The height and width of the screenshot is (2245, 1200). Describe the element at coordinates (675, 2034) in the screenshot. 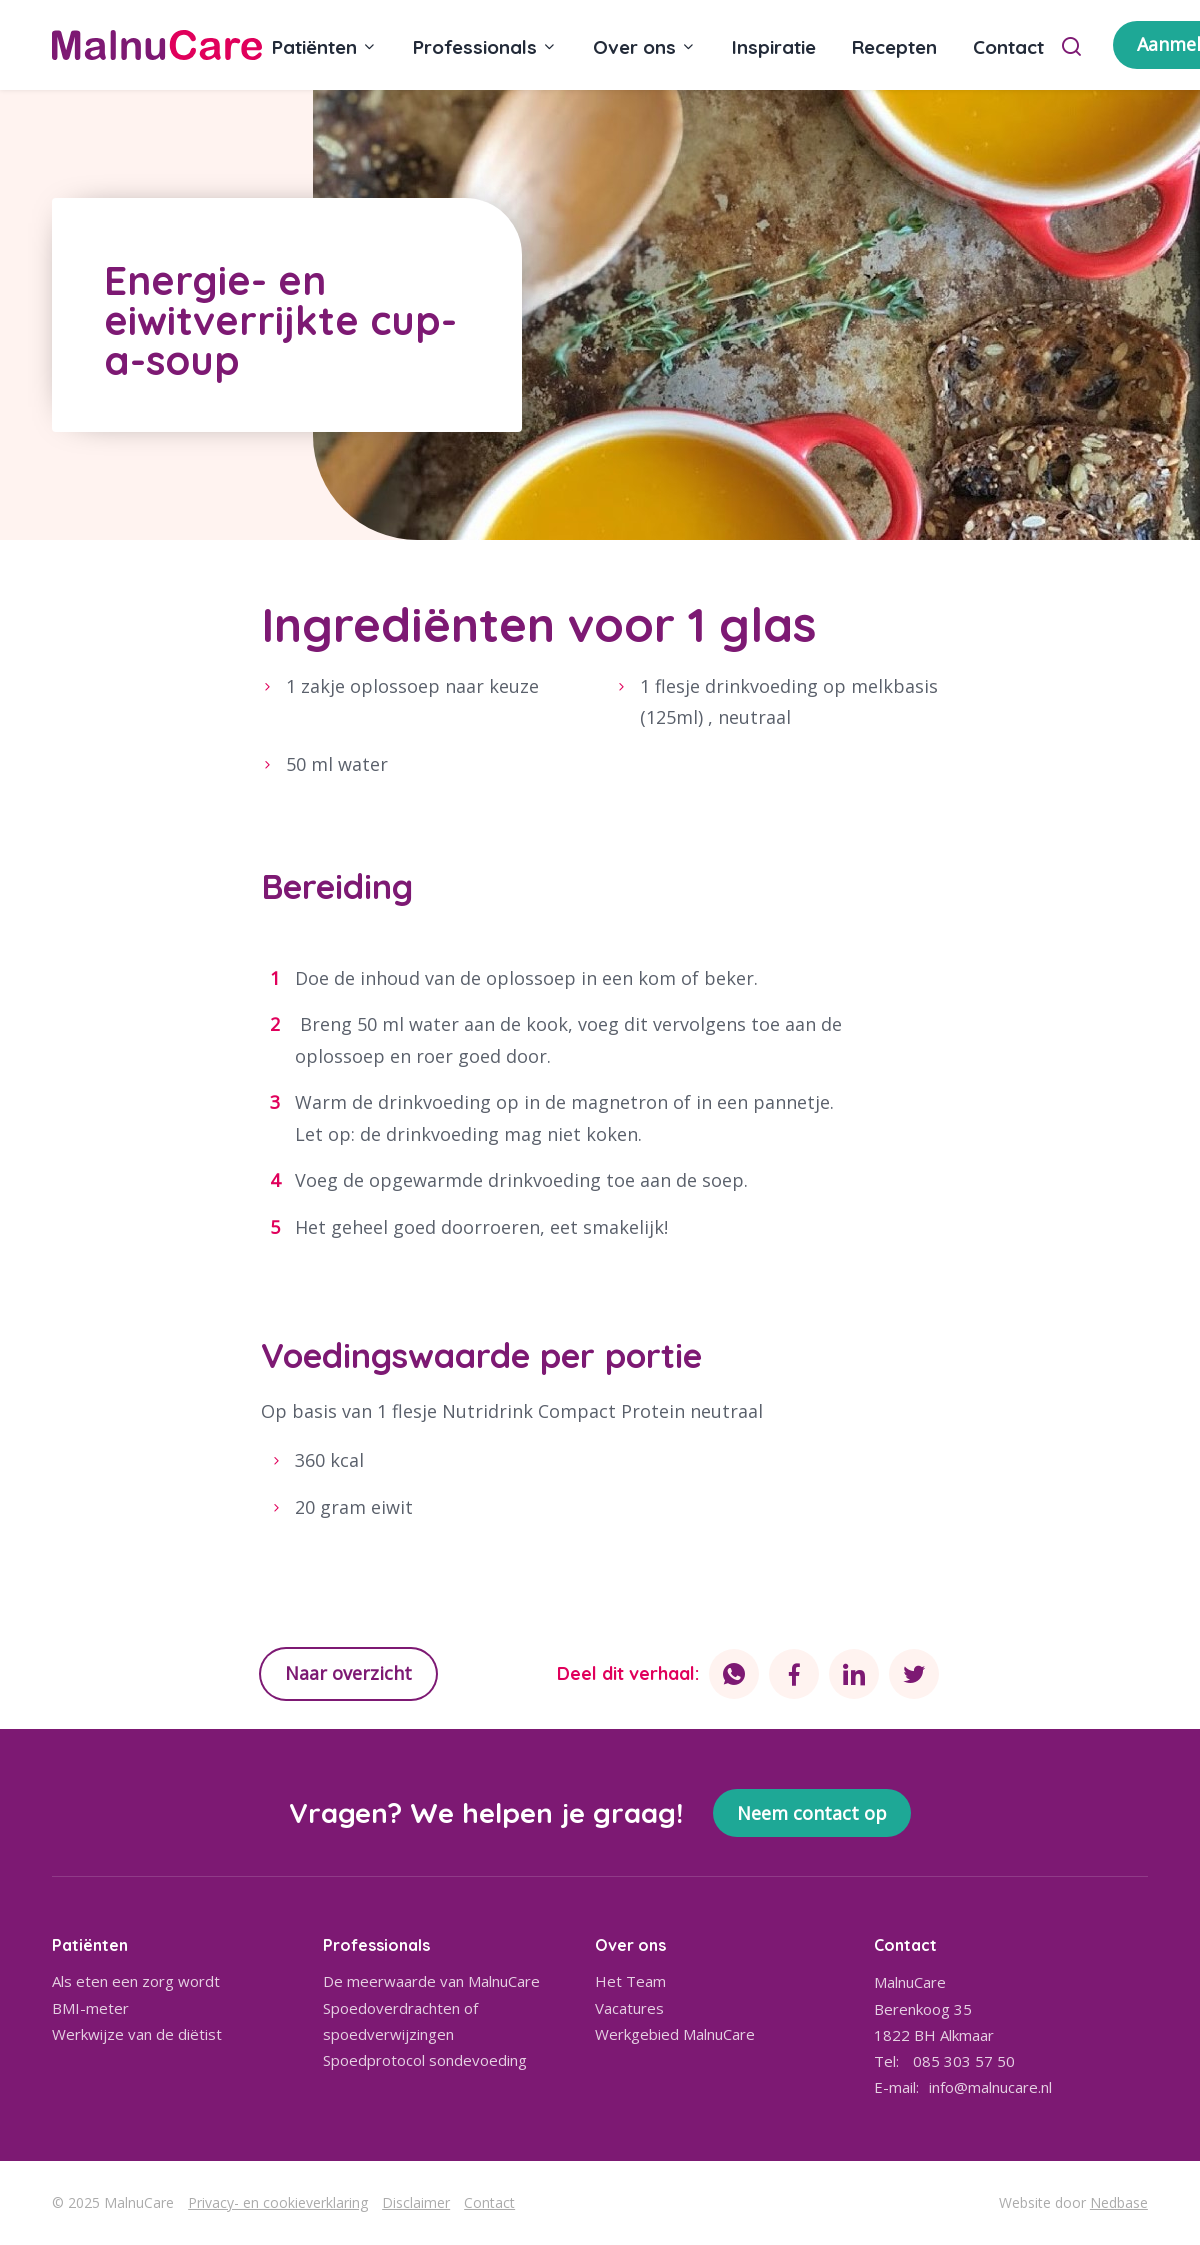

I see `Werkgebied MalnuCare` at that location.